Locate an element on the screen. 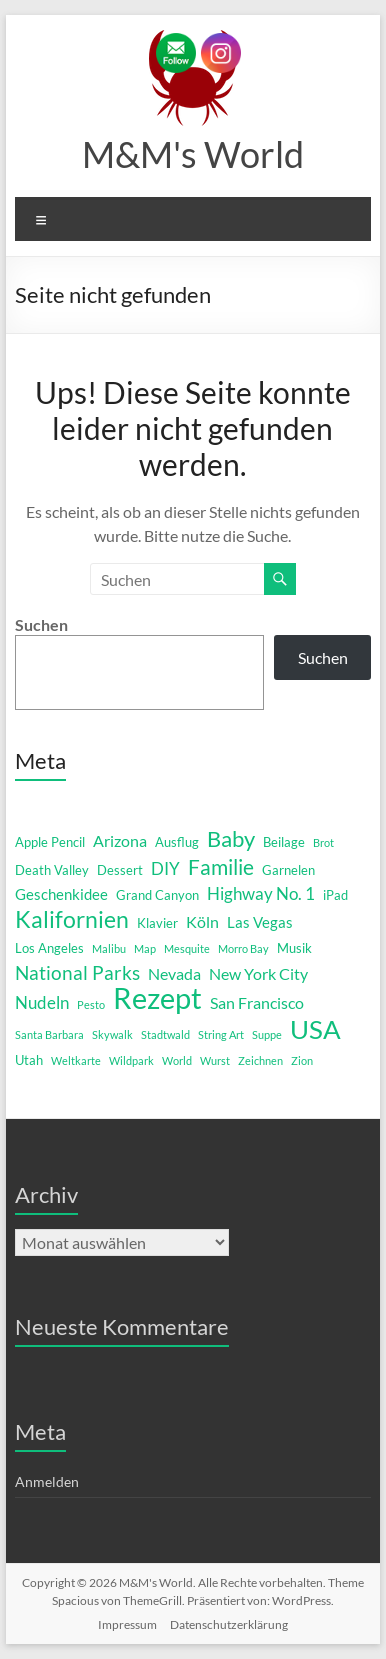 The height and width of the screenshot is (1659, 386). Ausflug [Ausflug (2 Einträge)] is located at coordinates (177, 842).